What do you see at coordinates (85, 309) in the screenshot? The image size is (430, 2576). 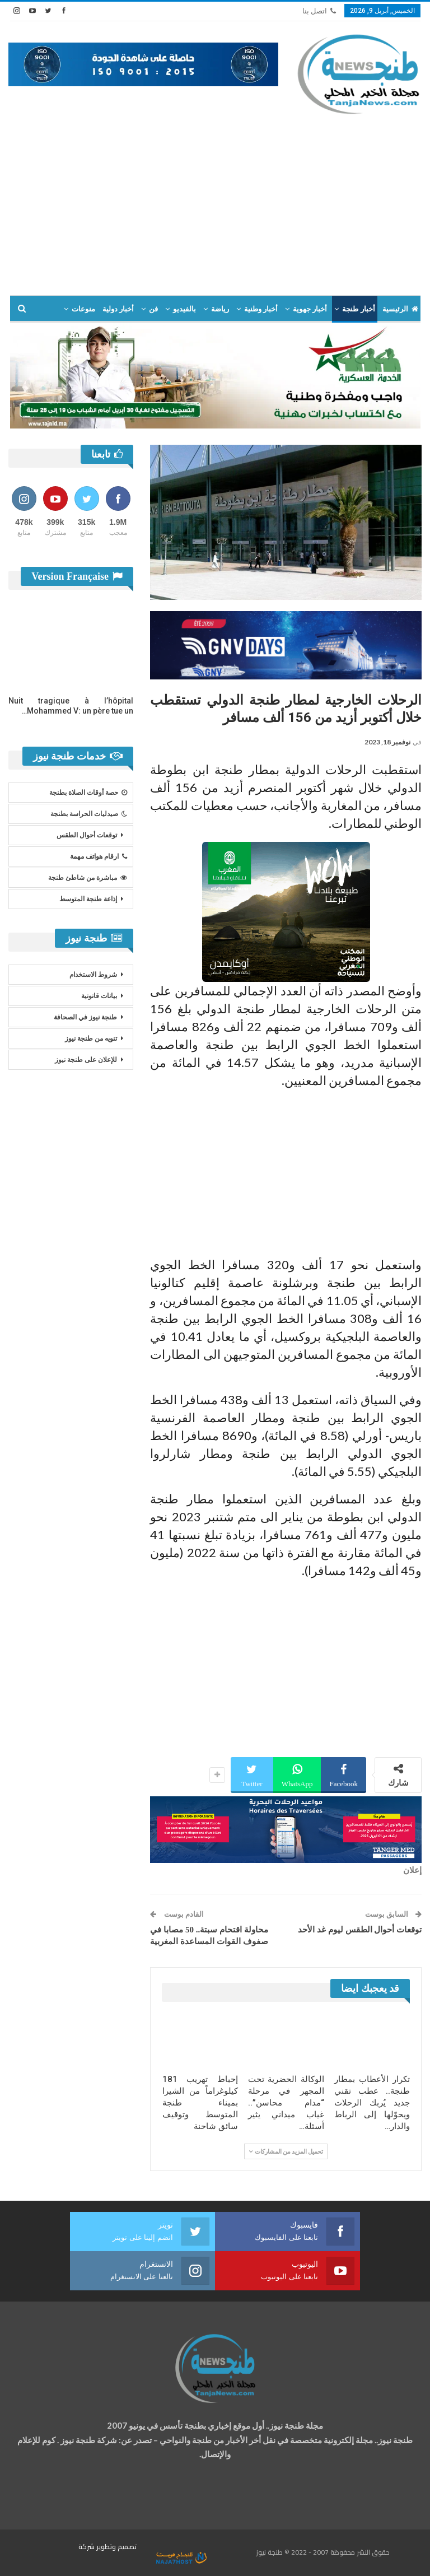 I see `المزيد` at bounding box center [85, 309].